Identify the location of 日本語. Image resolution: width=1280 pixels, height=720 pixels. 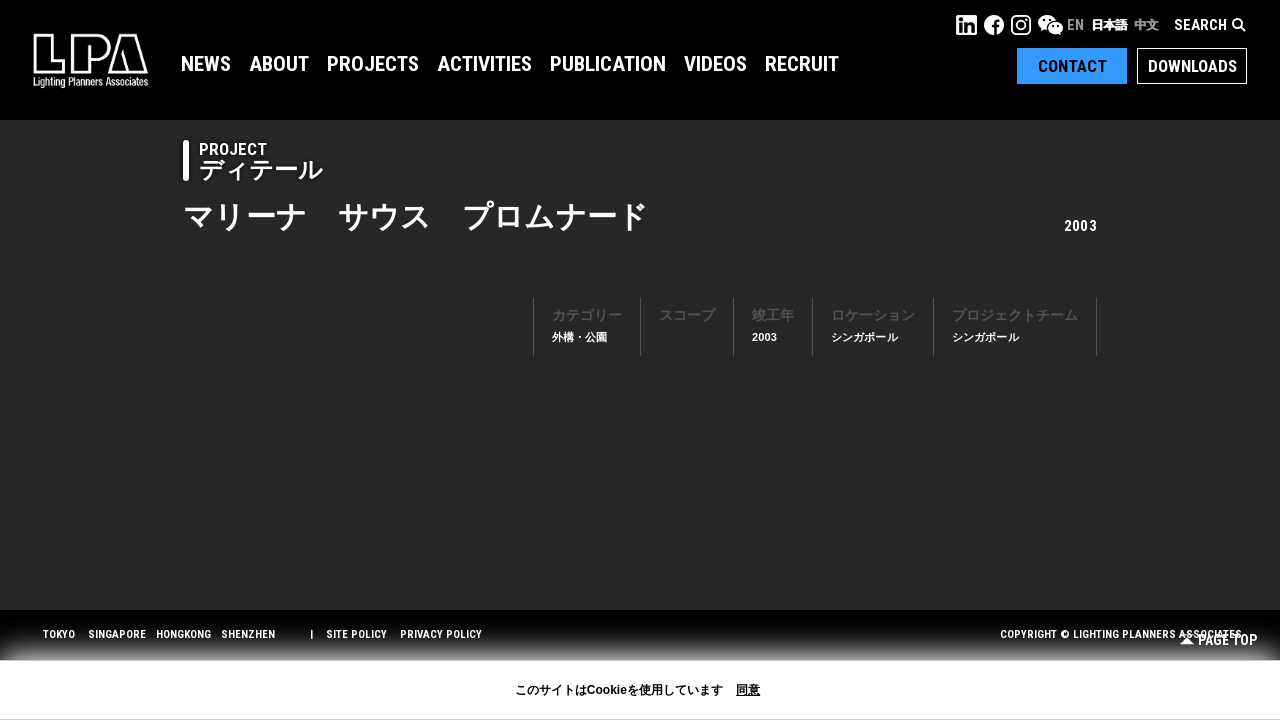
(1109, 25).